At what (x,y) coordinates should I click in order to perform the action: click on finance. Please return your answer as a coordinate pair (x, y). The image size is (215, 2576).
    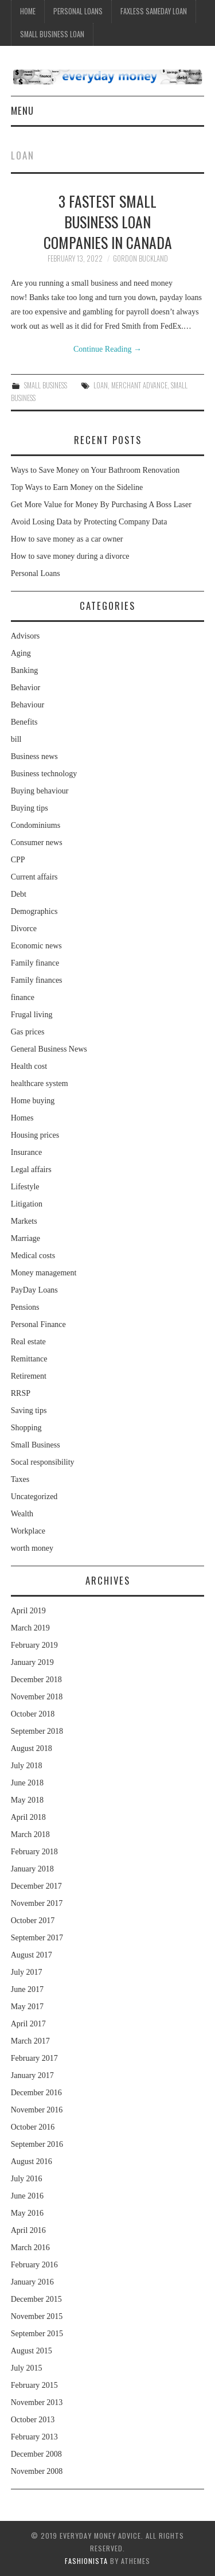
    Looking at the image, I should click on (22, 997).